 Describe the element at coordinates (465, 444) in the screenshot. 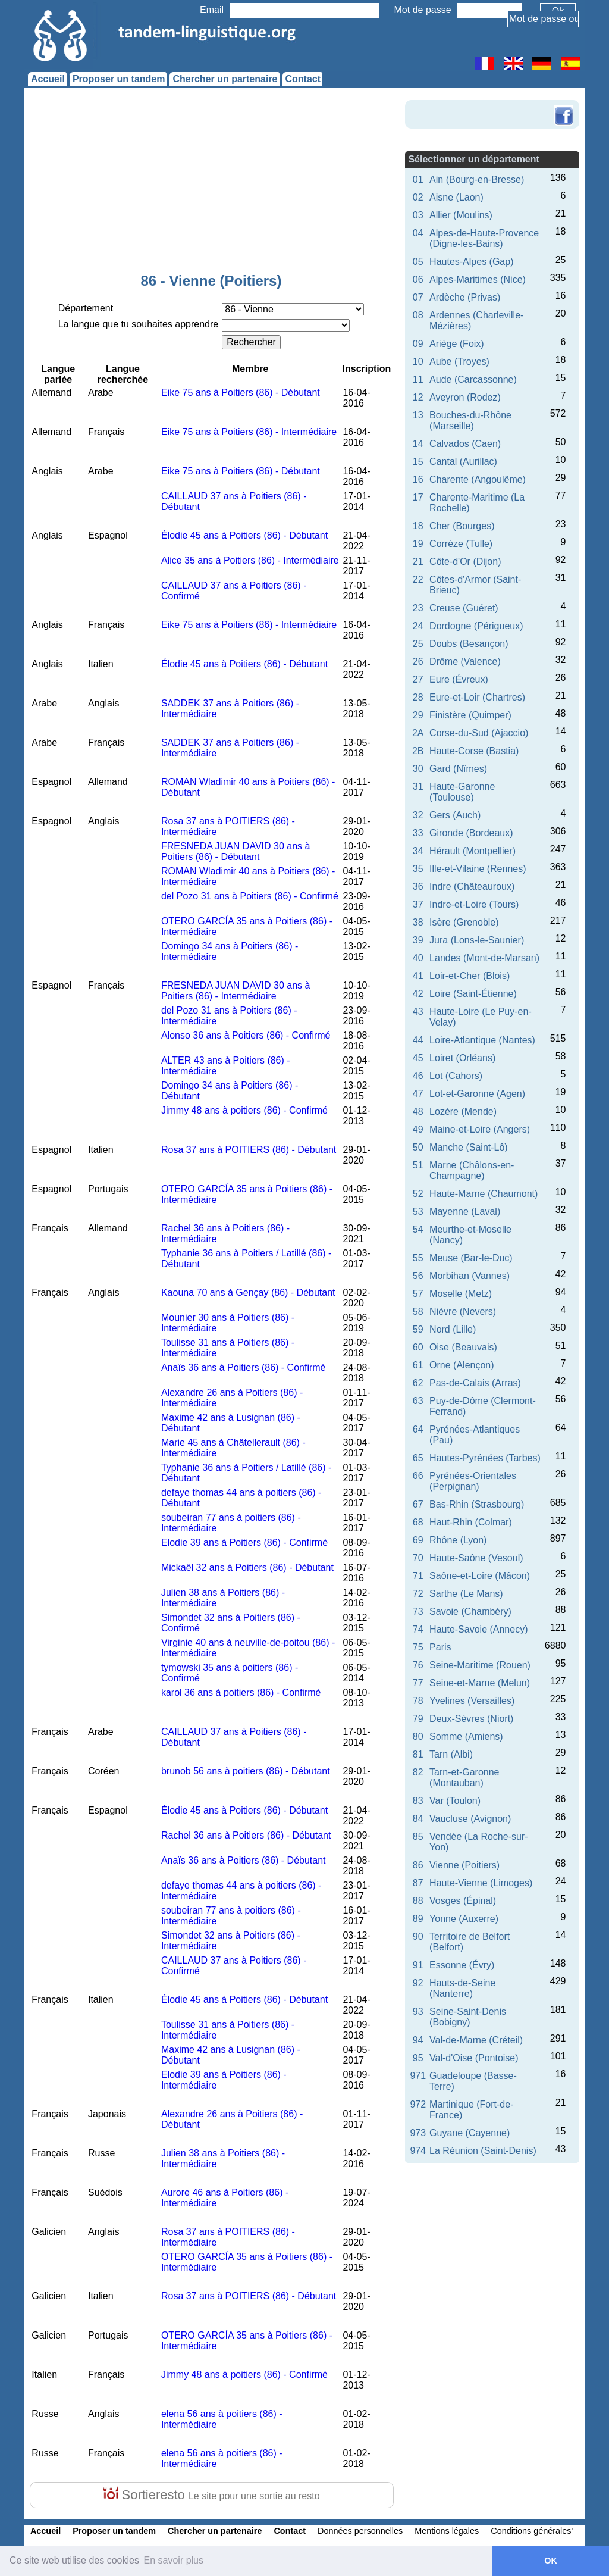

I see `Calvados (Caen)` at that location.